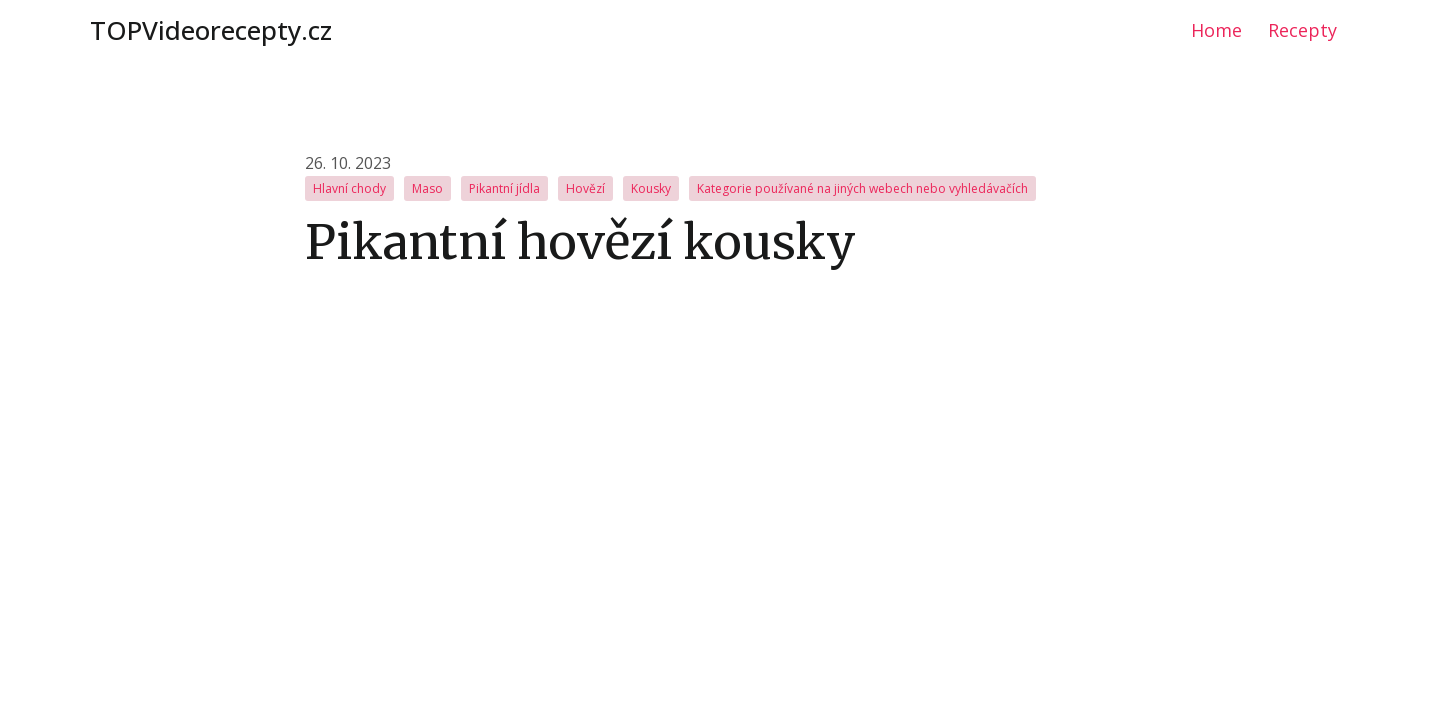 The image size is (1440, 720). I want to click on TOPVideorecepty.cz, so click(211, 30).